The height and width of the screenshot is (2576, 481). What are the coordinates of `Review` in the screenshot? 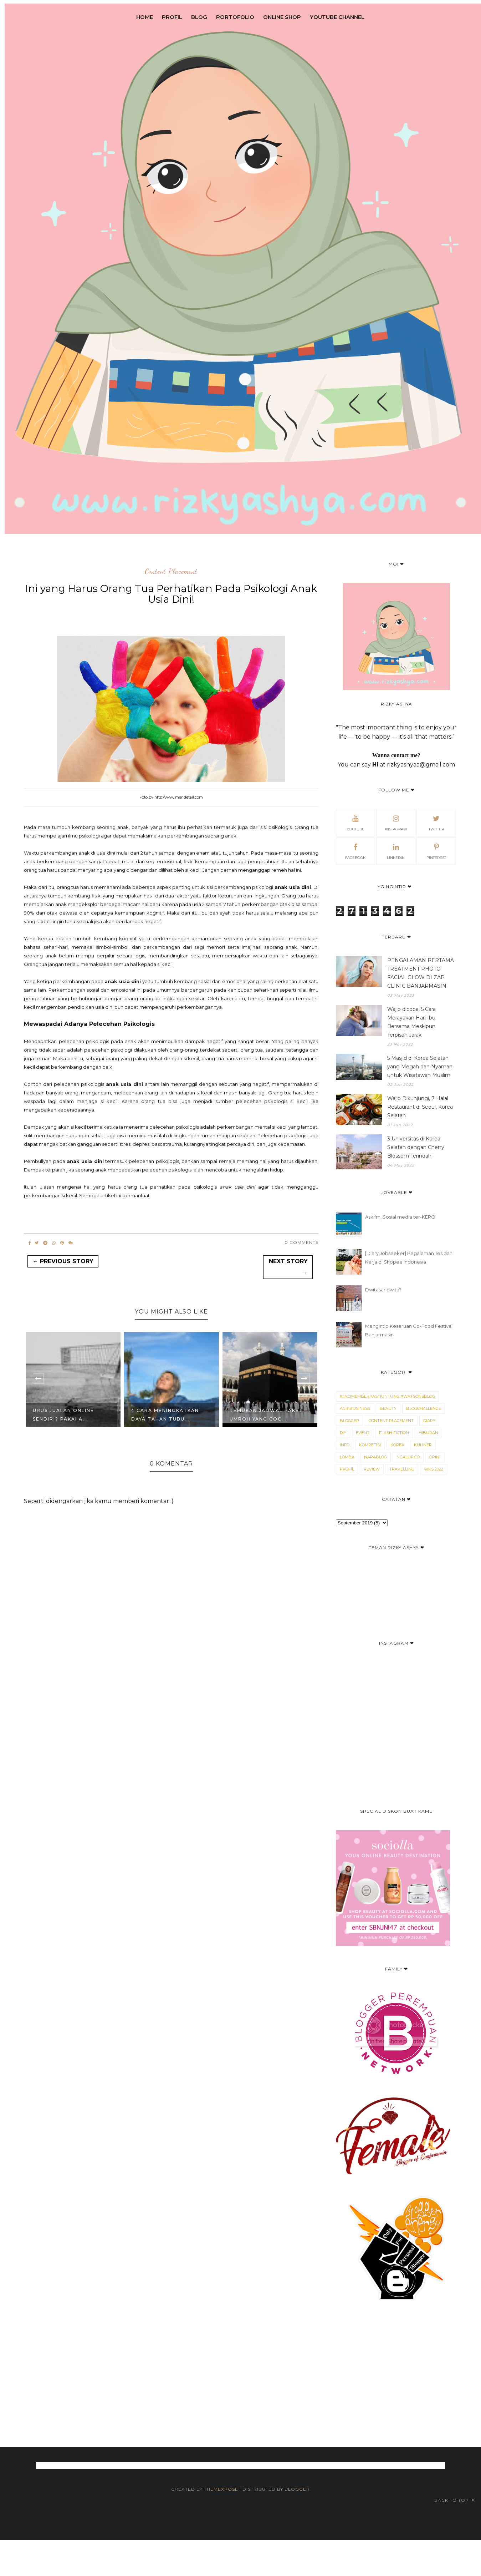 It's located at (372, 1469).